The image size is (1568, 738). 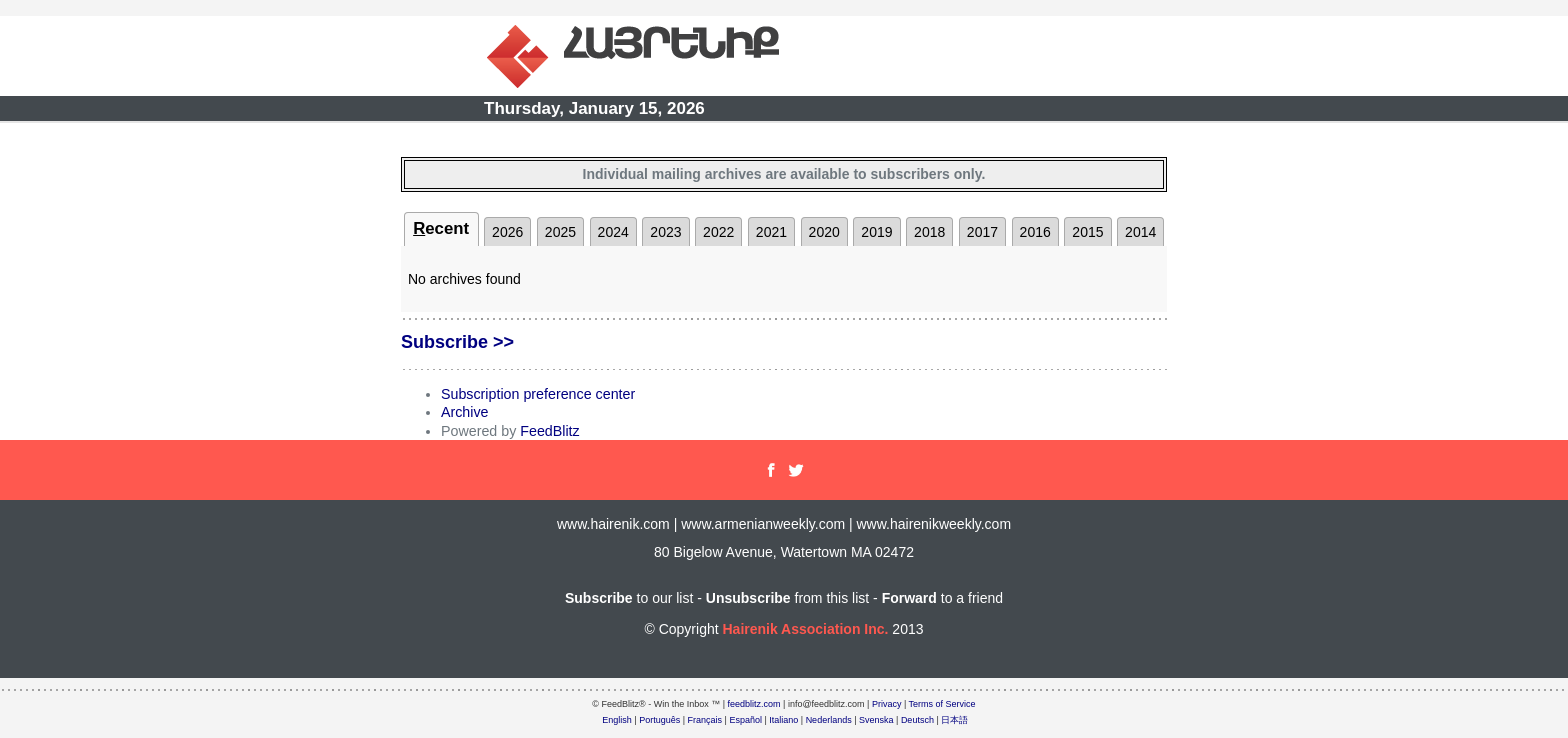 I want to click on Terms of Service, so click(x=942, y=704).